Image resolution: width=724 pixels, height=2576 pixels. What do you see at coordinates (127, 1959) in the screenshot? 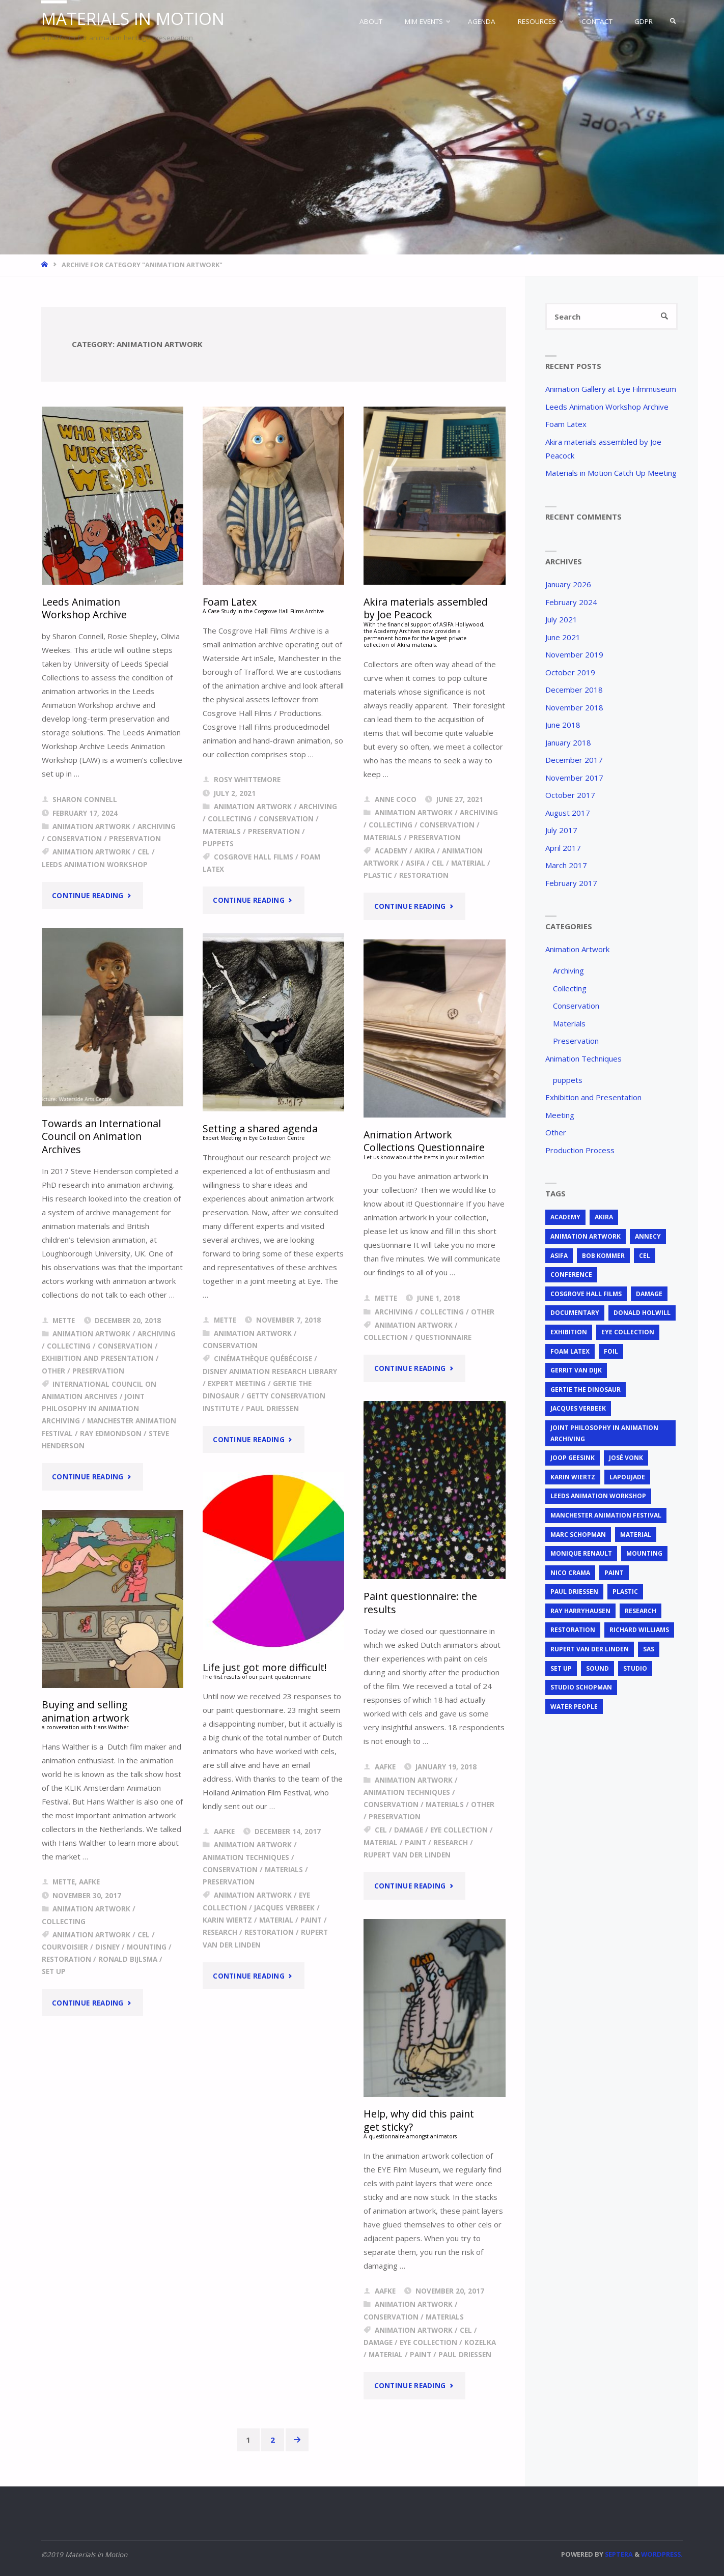
I see `Ronald Bijlsma` at bounding box center [127, 1959].